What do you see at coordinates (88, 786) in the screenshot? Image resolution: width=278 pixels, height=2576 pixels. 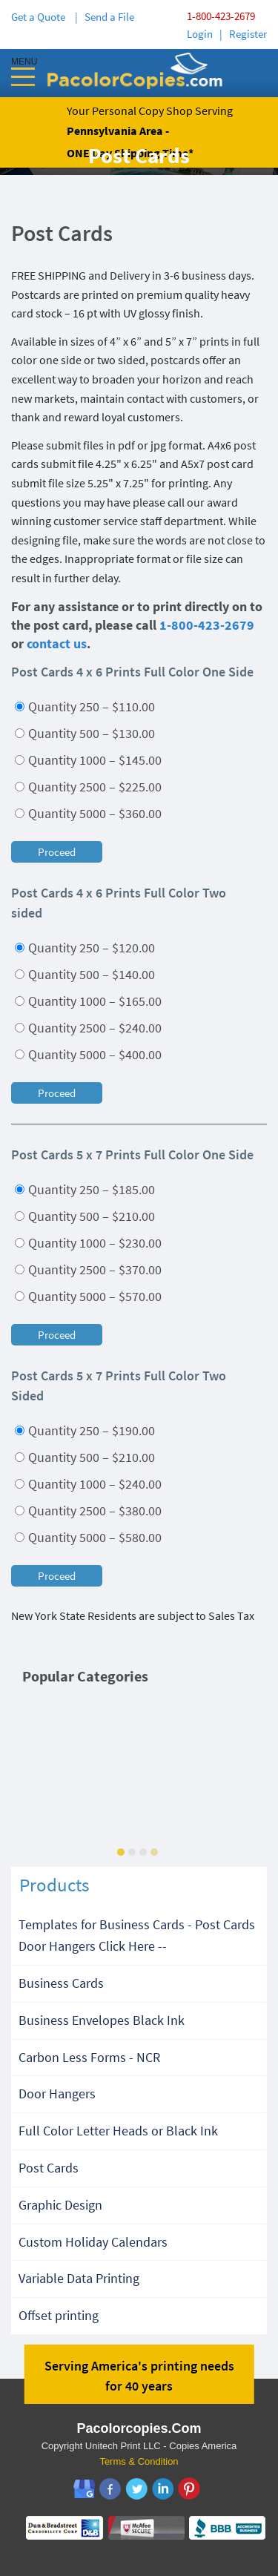 I see `Quantity 2500 – $225.00` at bounding box center [88, 786].